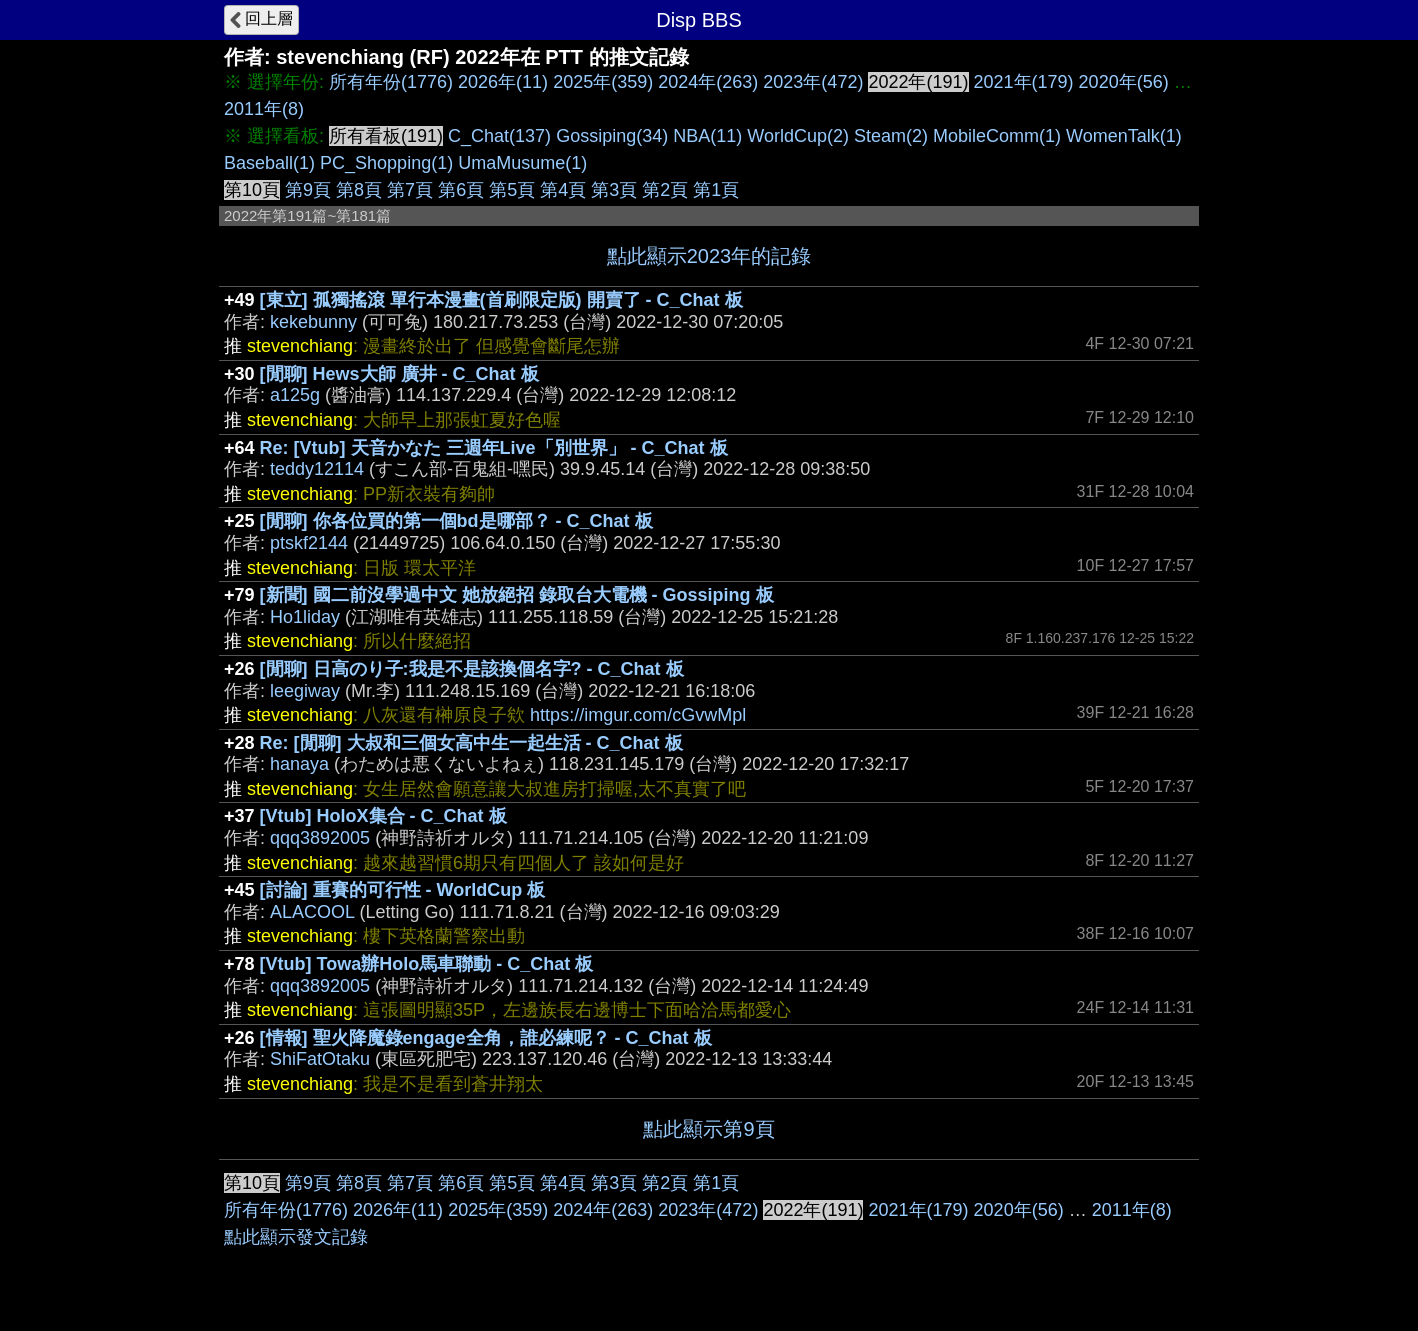 This screenshot has width=1418, height=1331. What do you see at coordinates (813, 82) in the screenshot?
I see `2023年(472)` at bounding box center [813, 82].